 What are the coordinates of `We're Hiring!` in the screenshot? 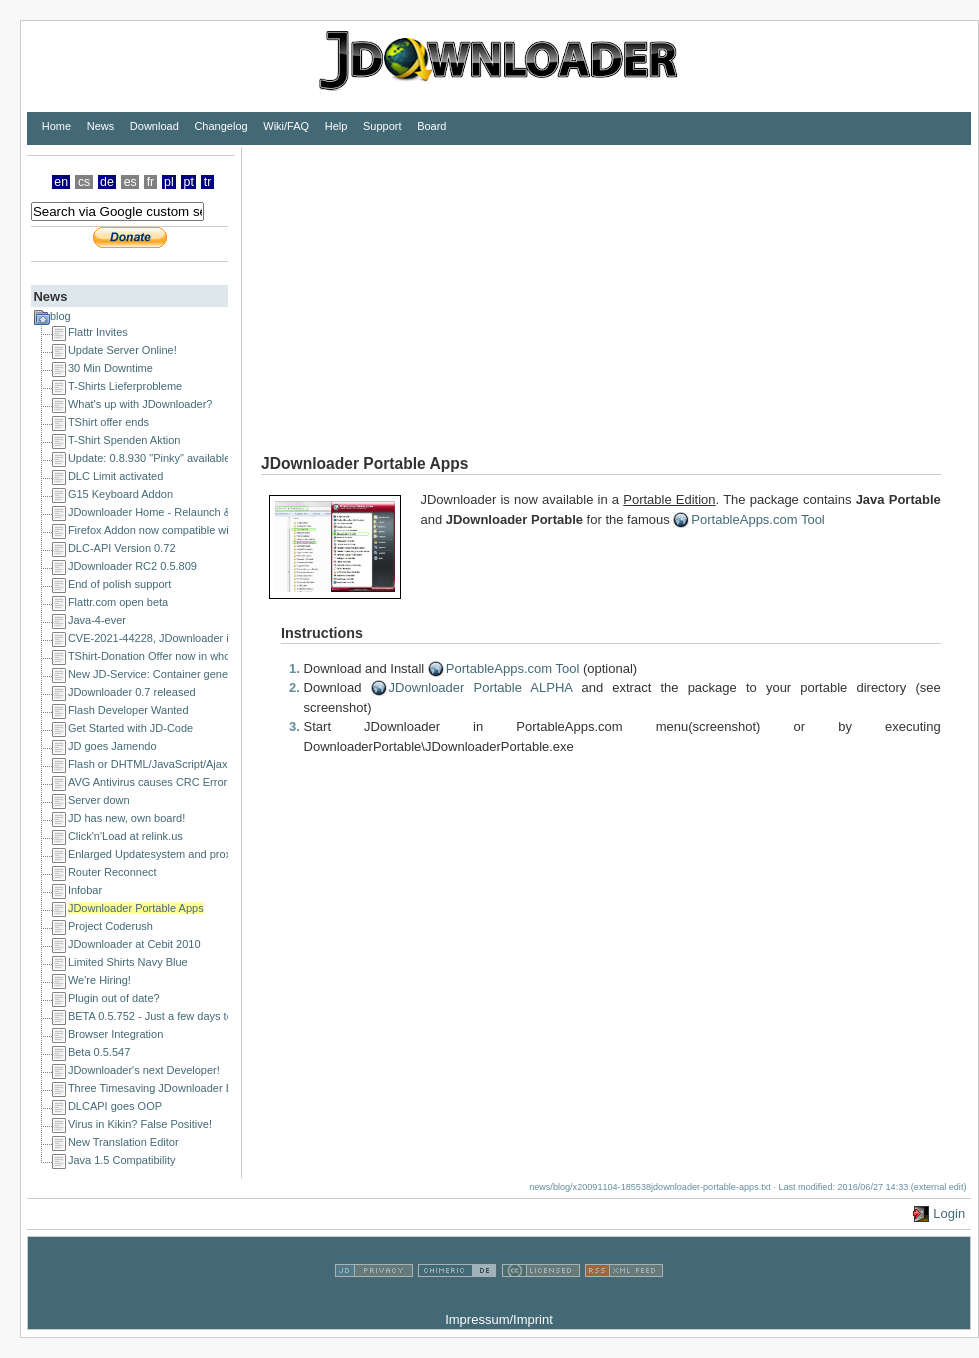 It's located at (99, 980).